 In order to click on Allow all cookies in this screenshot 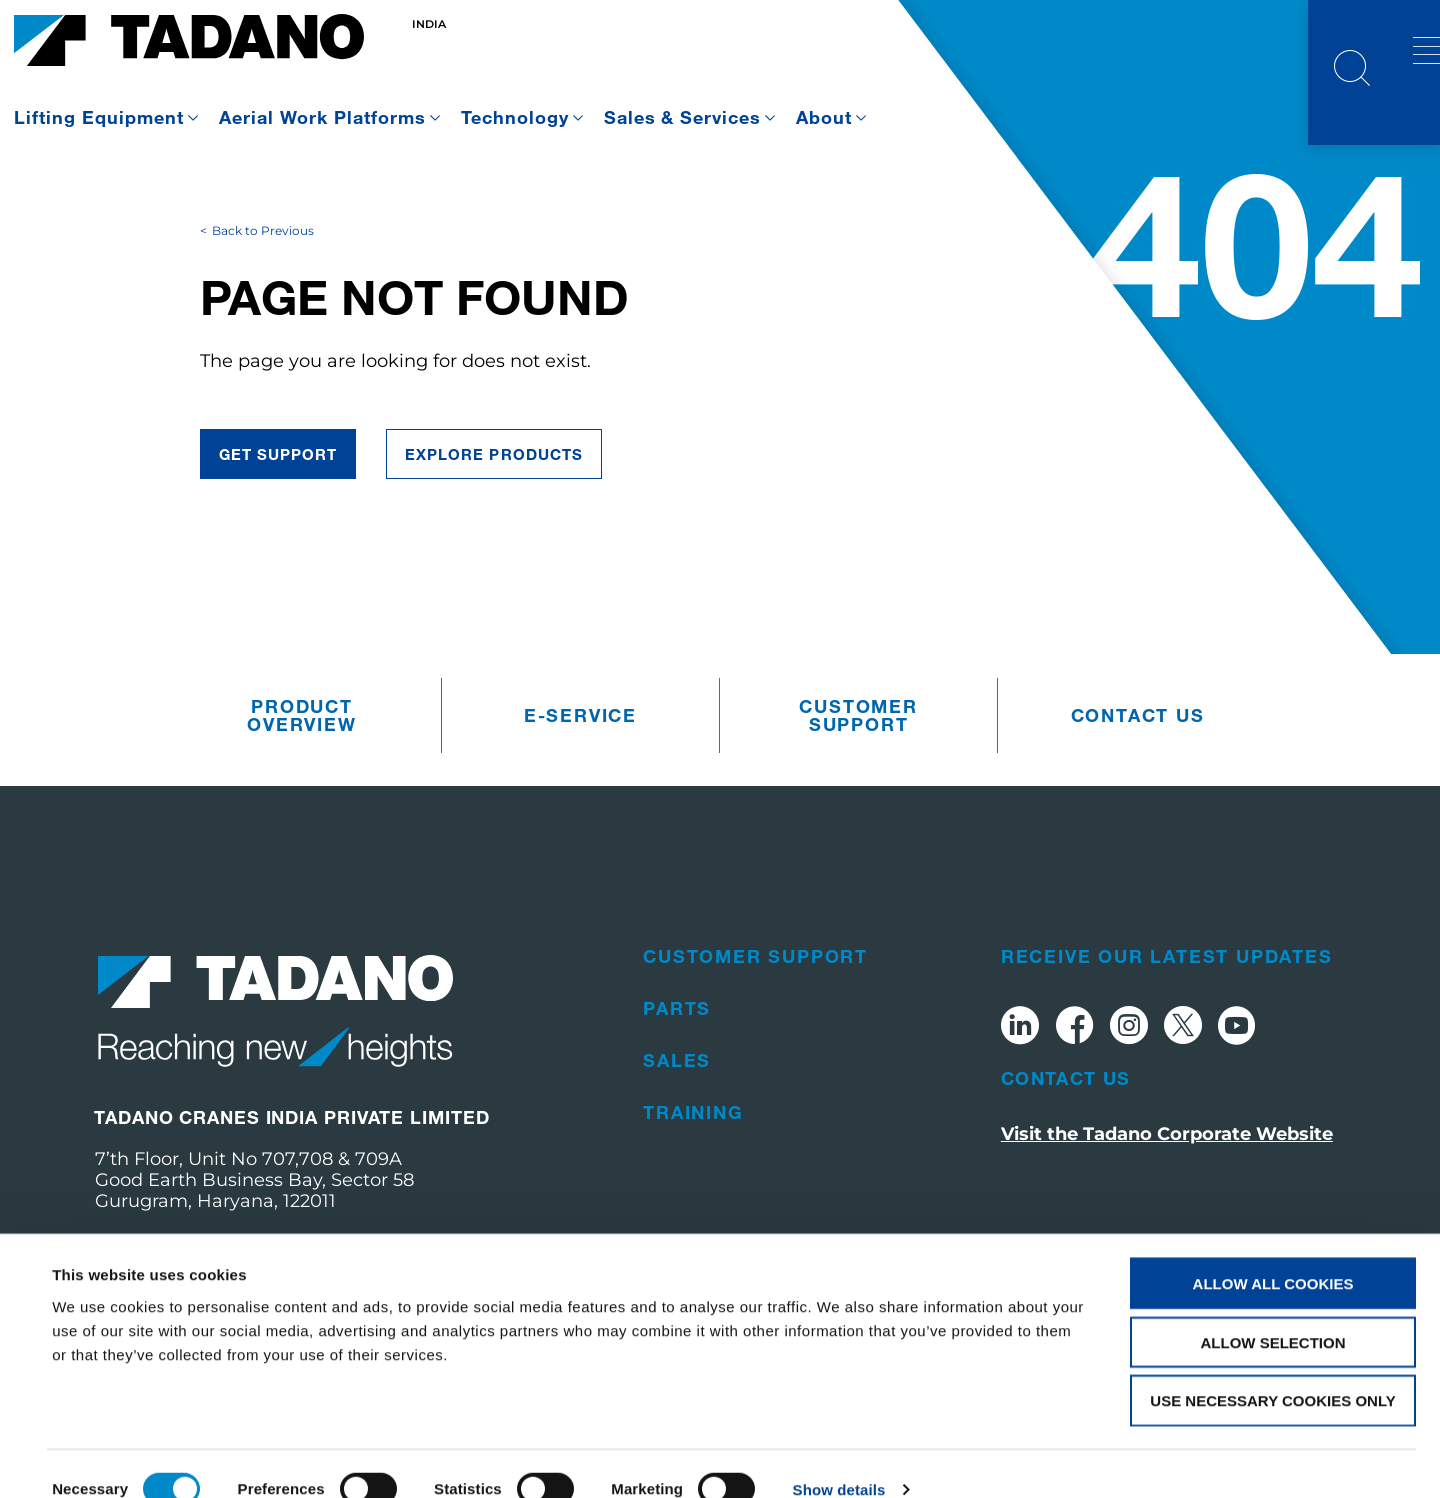, I will do `click(1273, 1252)`.